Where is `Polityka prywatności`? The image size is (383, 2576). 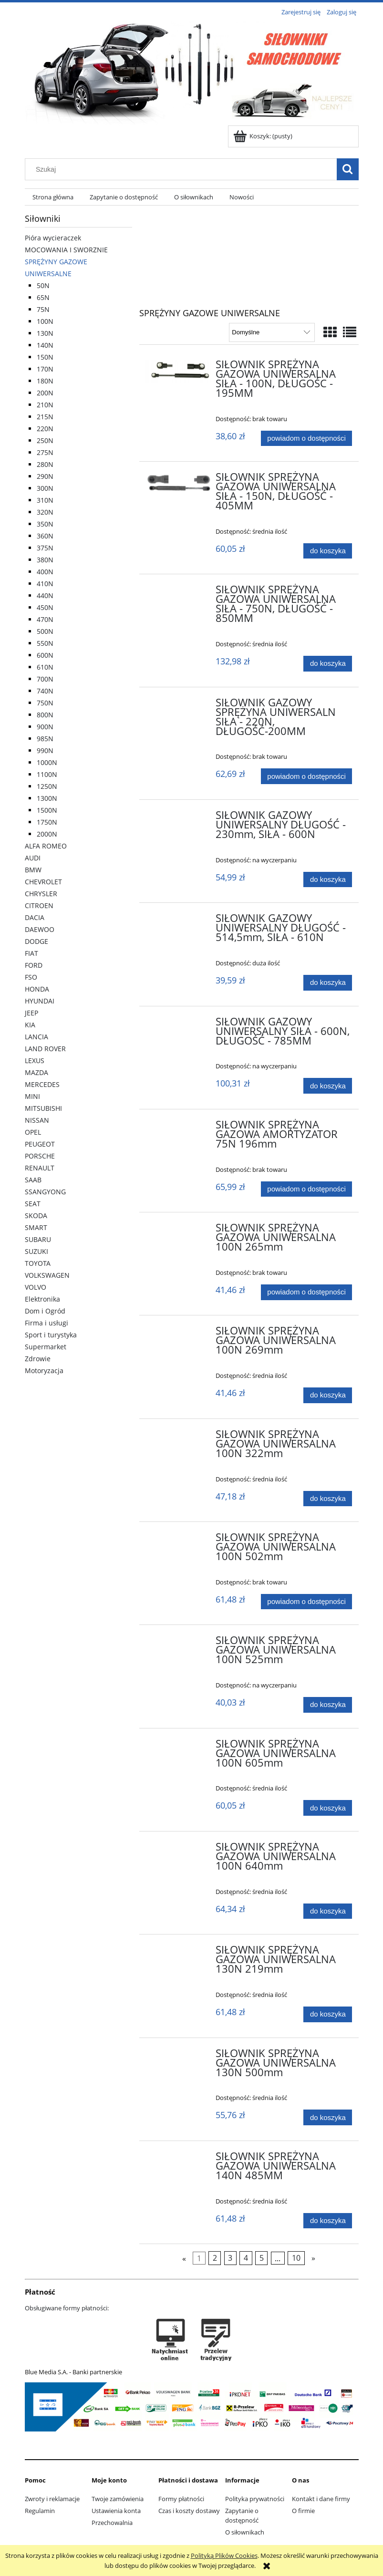
Polityka prywatności is located at coordinates (254, 2498).